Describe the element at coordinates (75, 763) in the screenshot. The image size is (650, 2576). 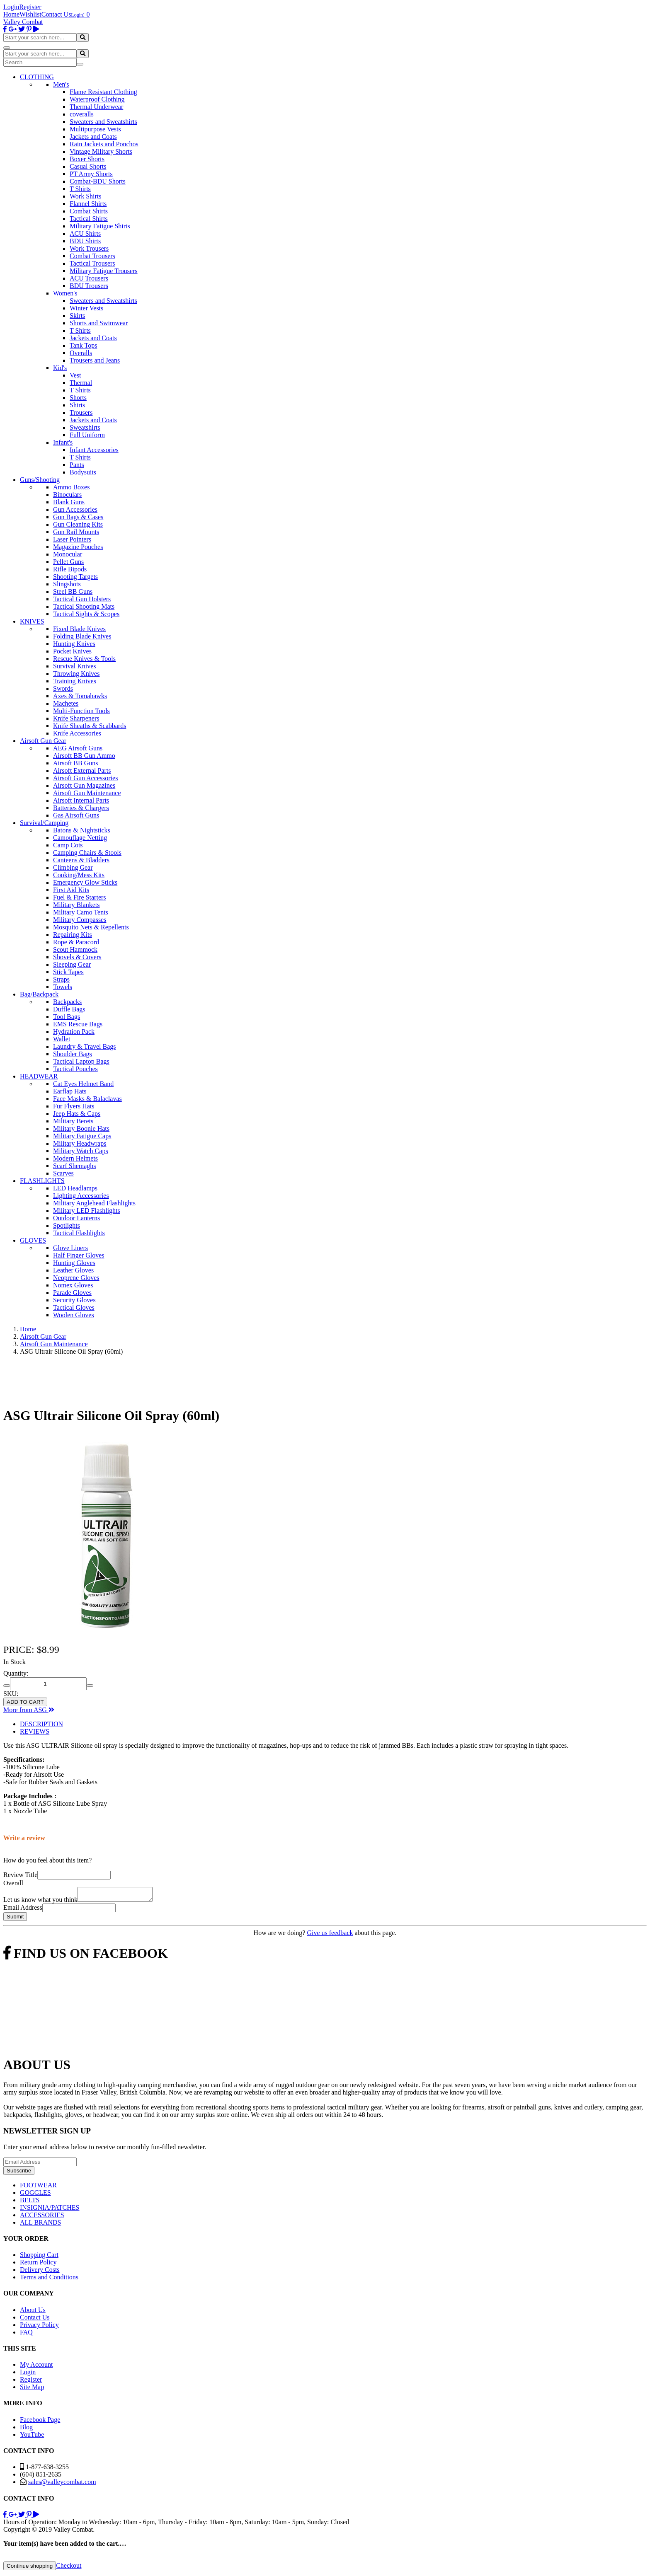
I see `Airsoft BB Guns` at that location.